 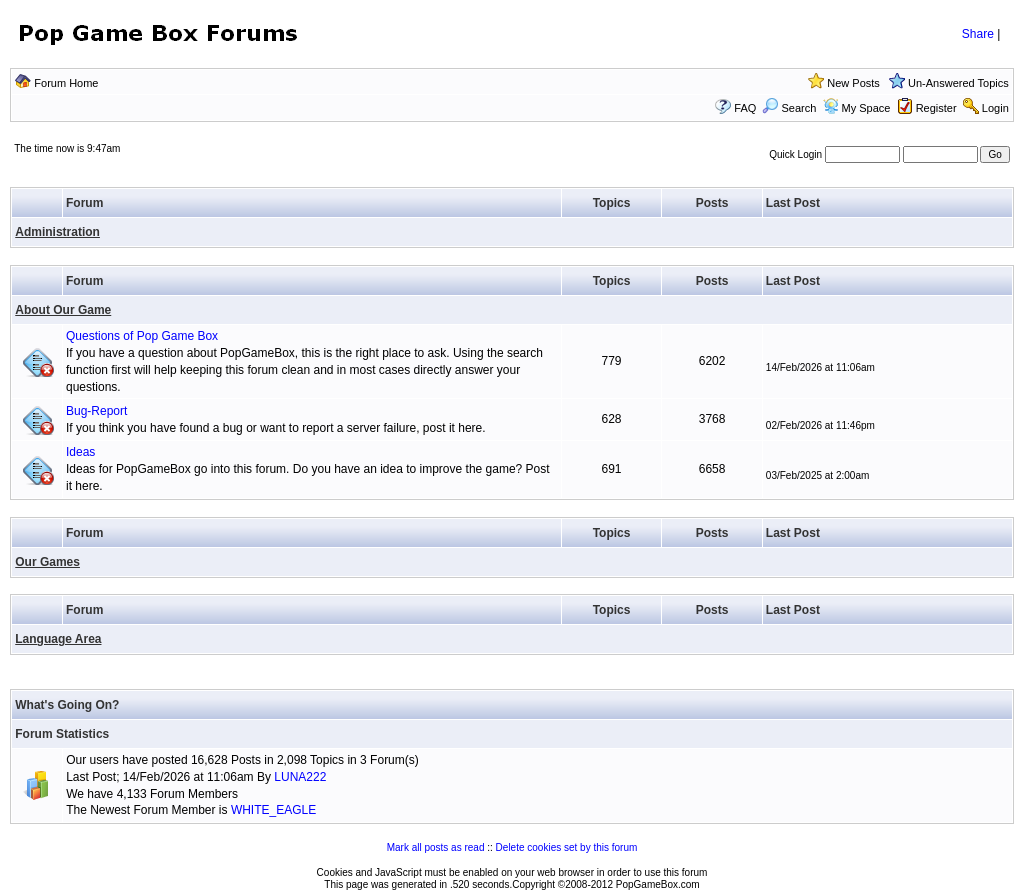 What do you see at coordinates (978, 34) in the screenshot?
I see `Share` at bounding box center [978, 34].